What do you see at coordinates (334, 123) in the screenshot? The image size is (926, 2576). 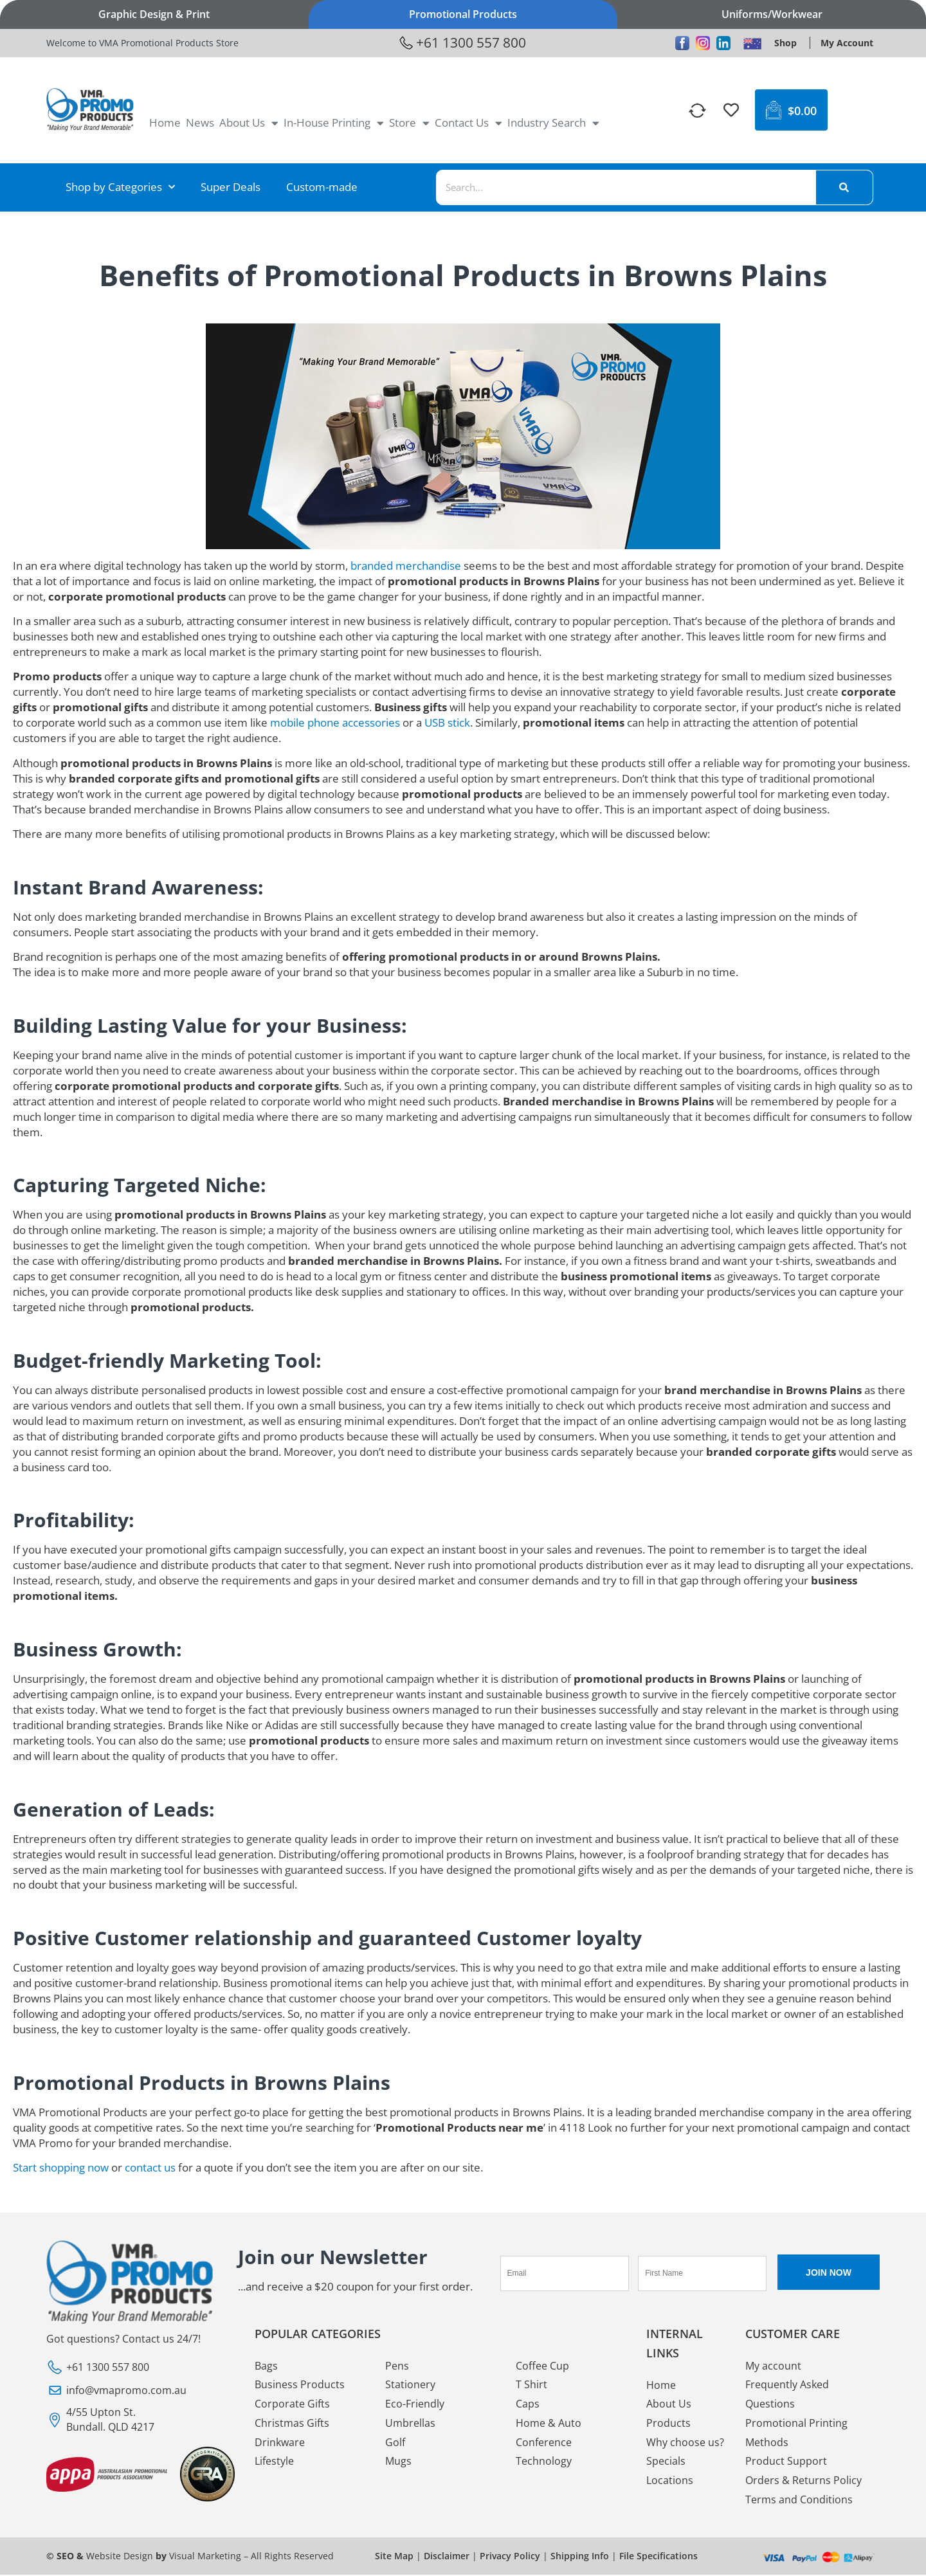 I see `In-House Printing` at bounding box center [334, 123].